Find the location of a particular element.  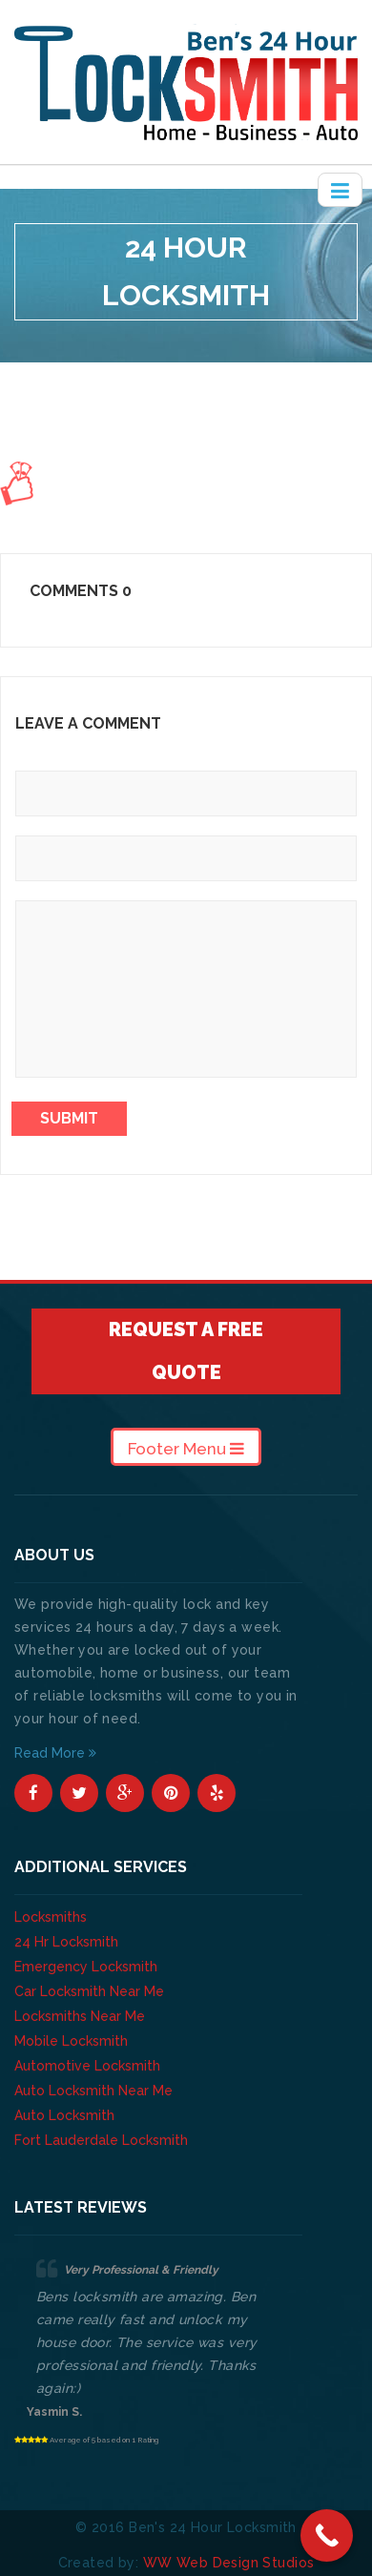

Auto Locksmith is located at coordinates (64, 2115).